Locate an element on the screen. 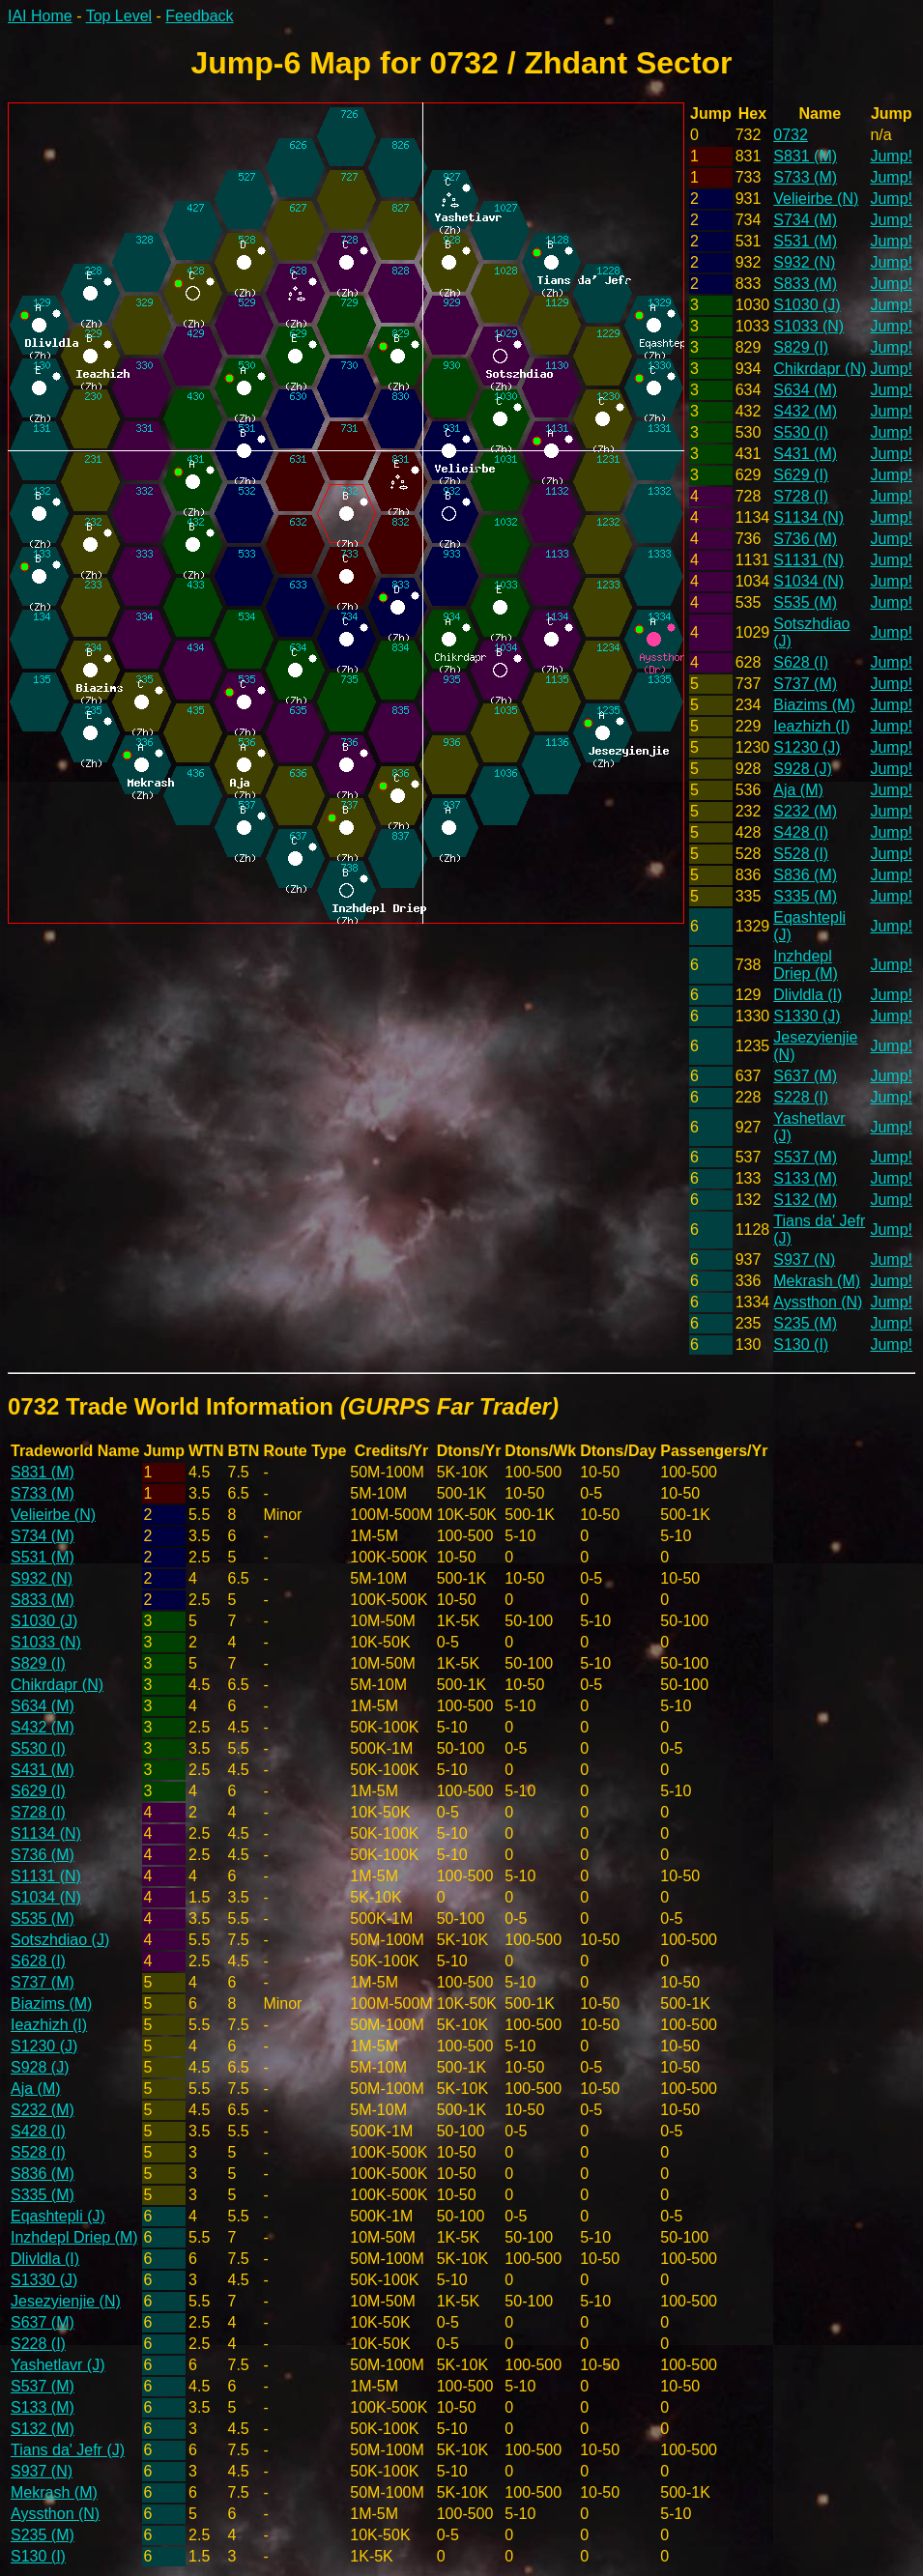 The image size is (923, 2576). Jesezyienjie (N) is located at coordinates (66, 2301).